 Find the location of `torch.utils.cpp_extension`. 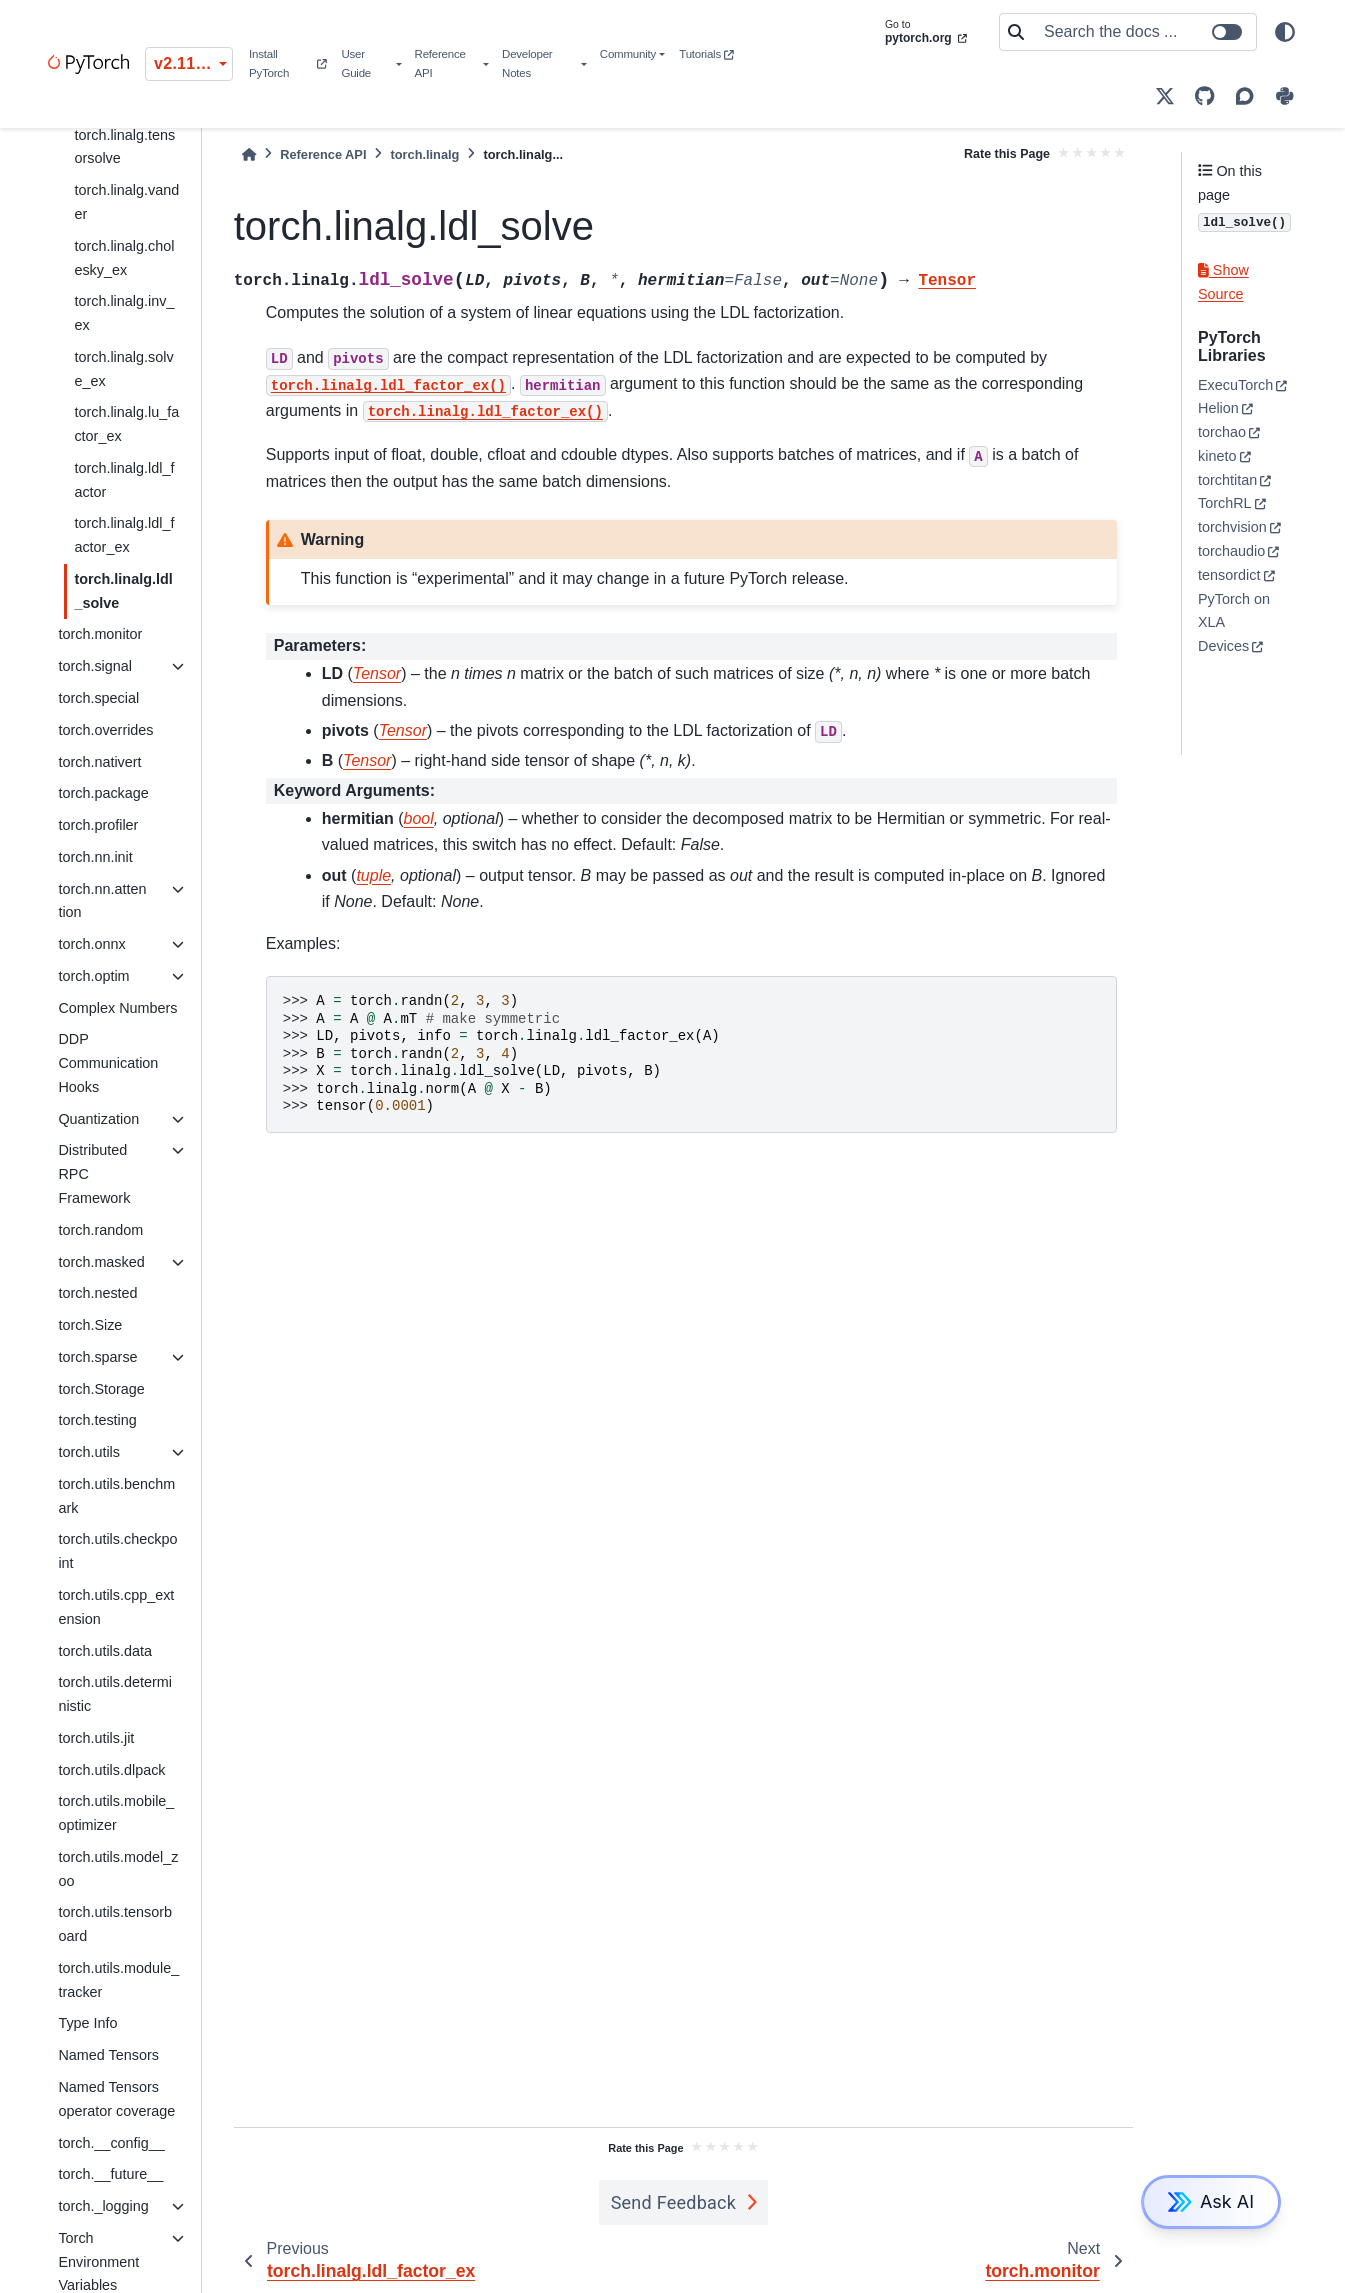

torch.utils.cpp_extension is located at coordinates (116, 1607).